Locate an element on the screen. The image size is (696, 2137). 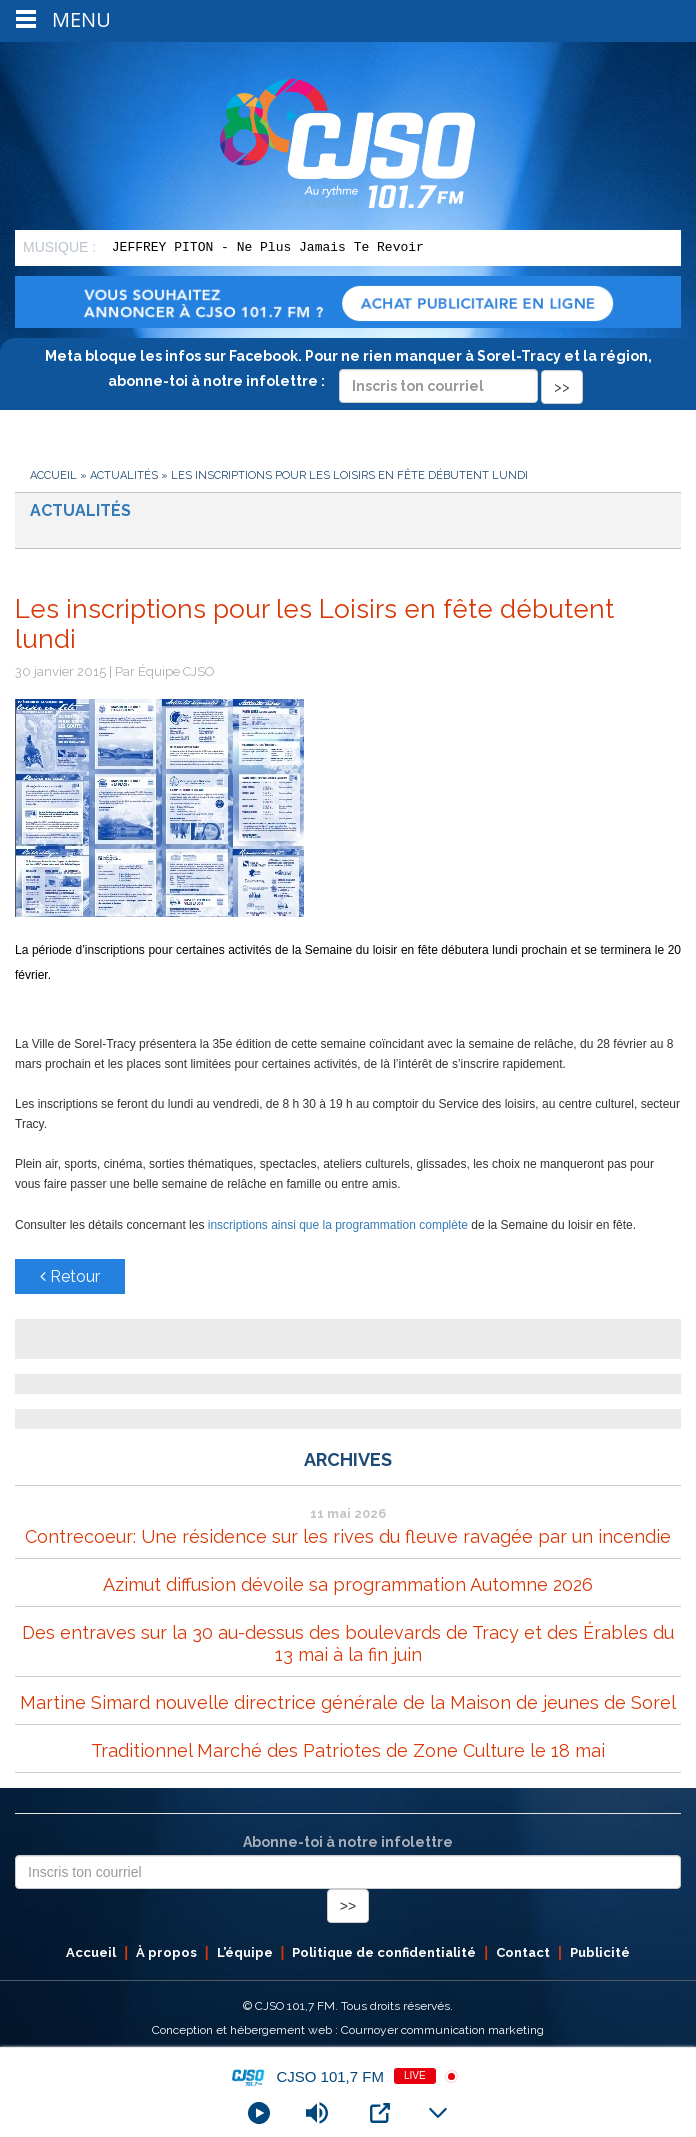
Des entraves sur la 30 au-dessus des boulevards de Tracy et des Érables du 13 mai à la fin juin is located at coordinates (348, 1643).